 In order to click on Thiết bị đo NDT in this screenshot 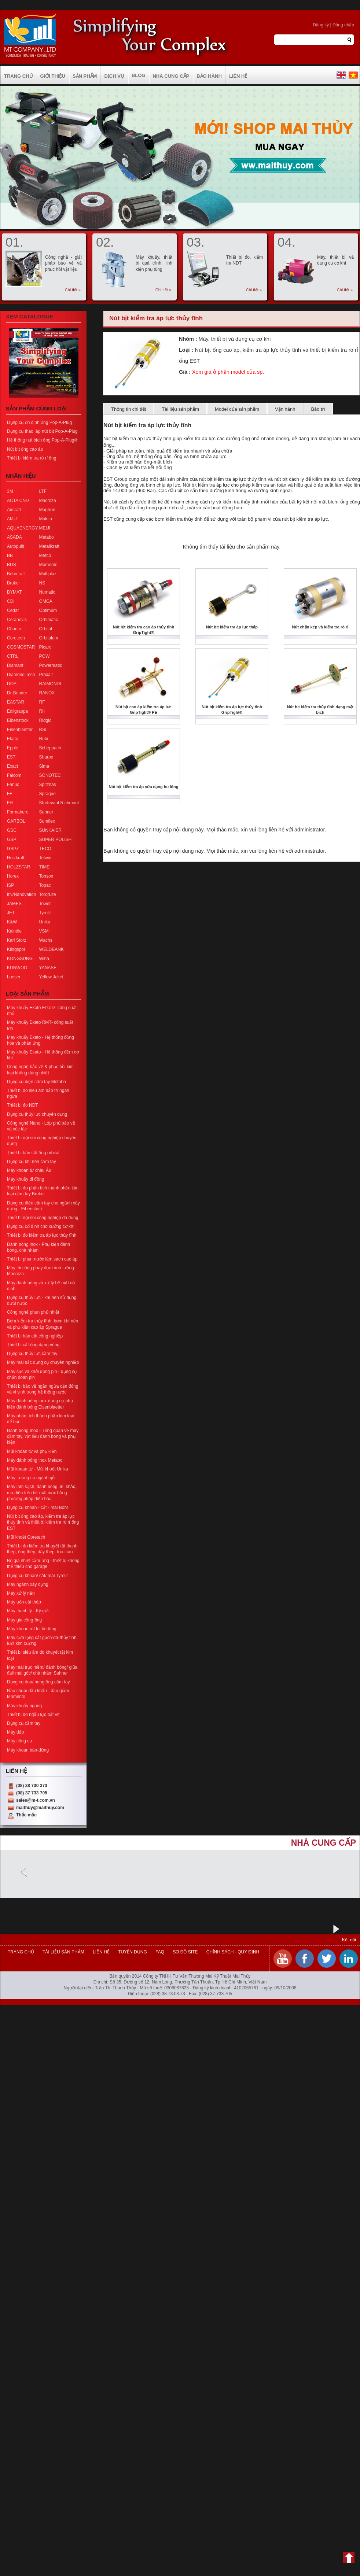, I will do `click(22, 1105)`.